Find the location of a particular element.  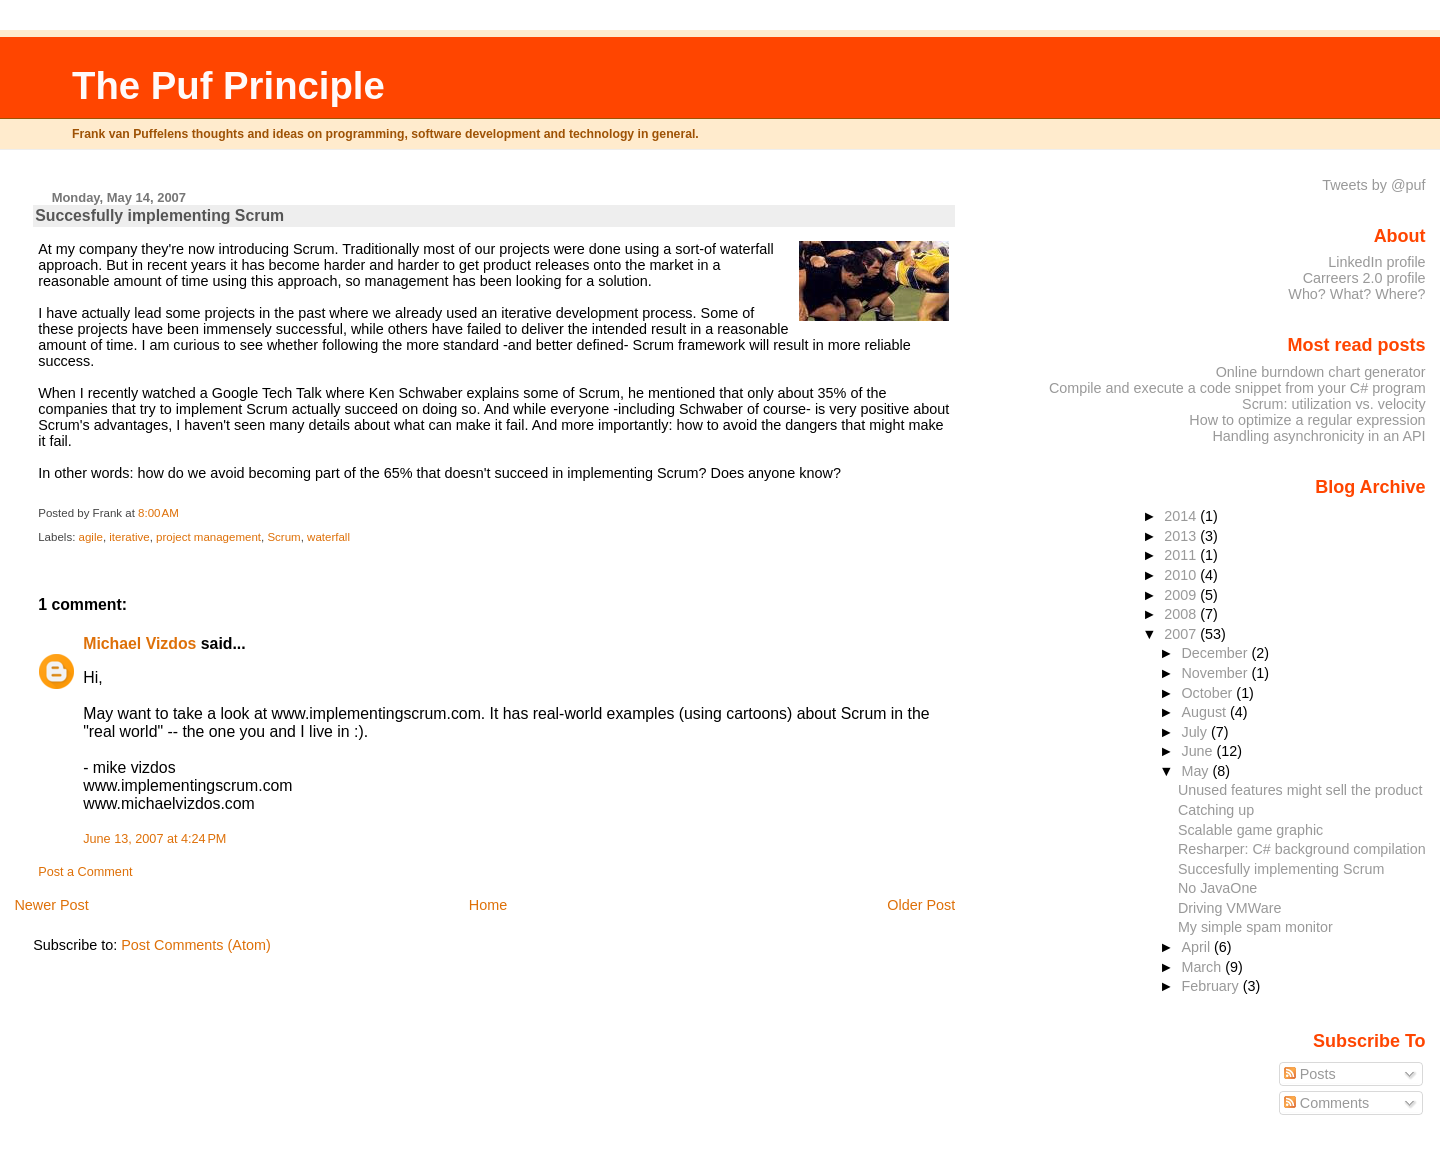

agile is located at coordinates (91, 537).